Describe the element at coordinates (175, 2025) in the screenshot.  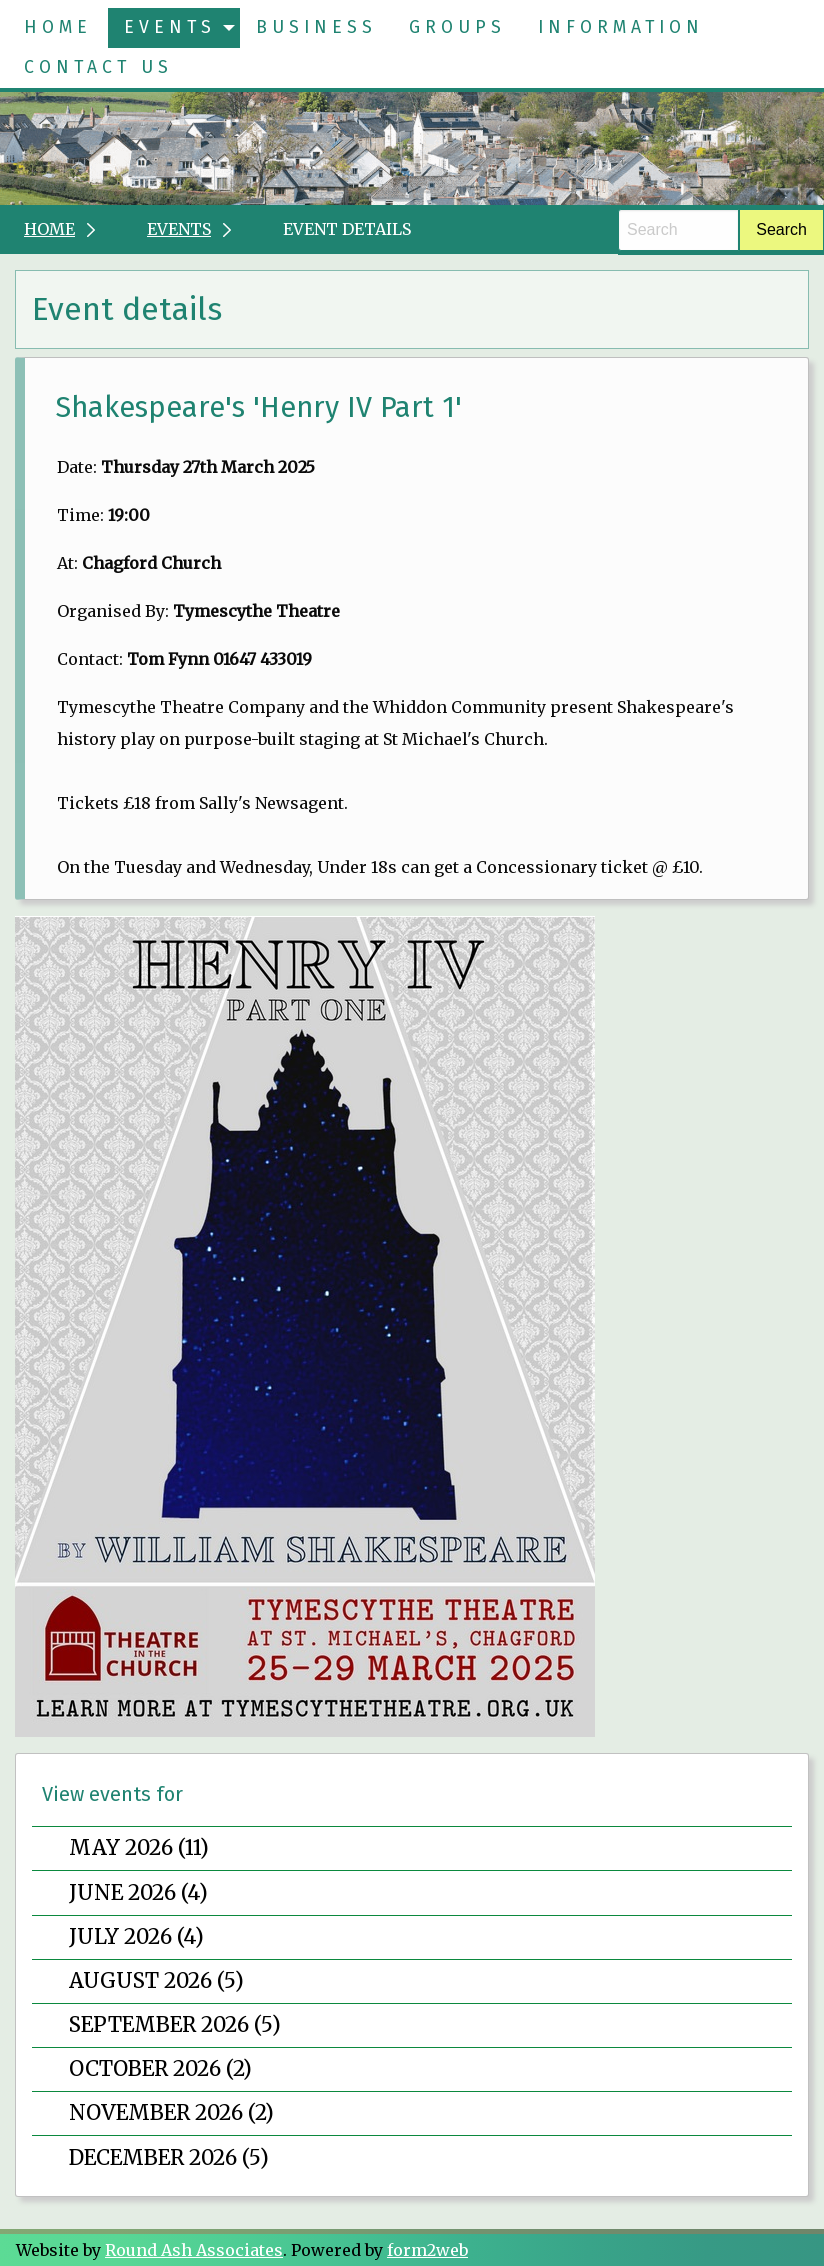
I see `September 2026 (5)` at that location.